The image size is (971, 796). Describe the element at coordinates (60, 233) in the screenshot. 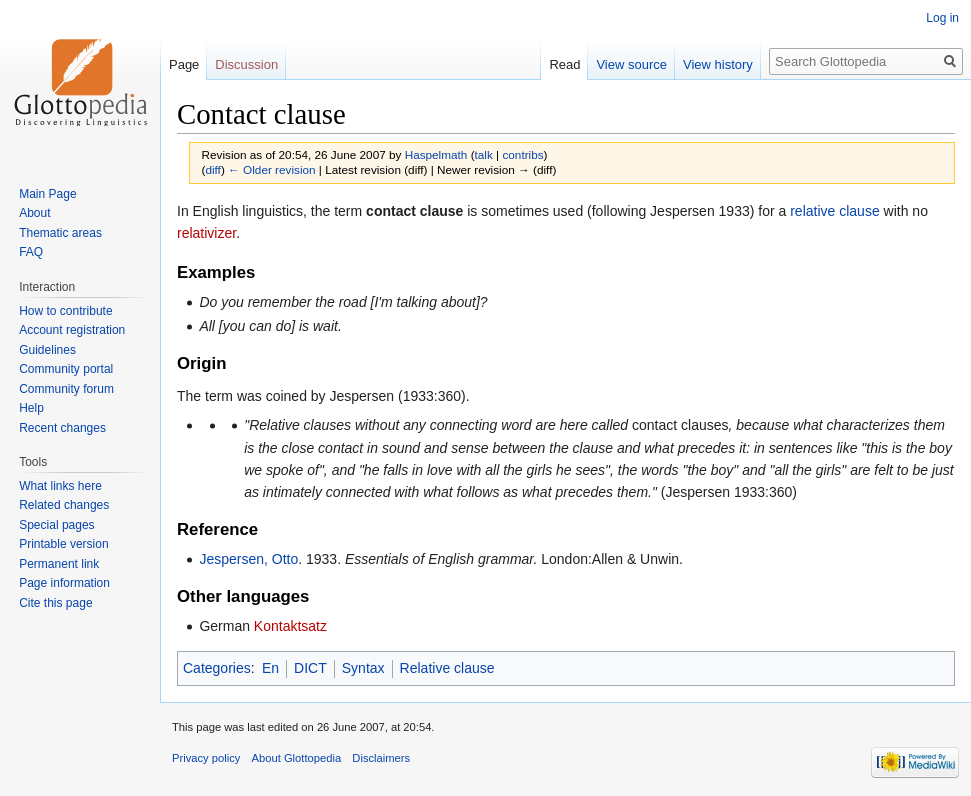

I see `Thematic areas` at that location.